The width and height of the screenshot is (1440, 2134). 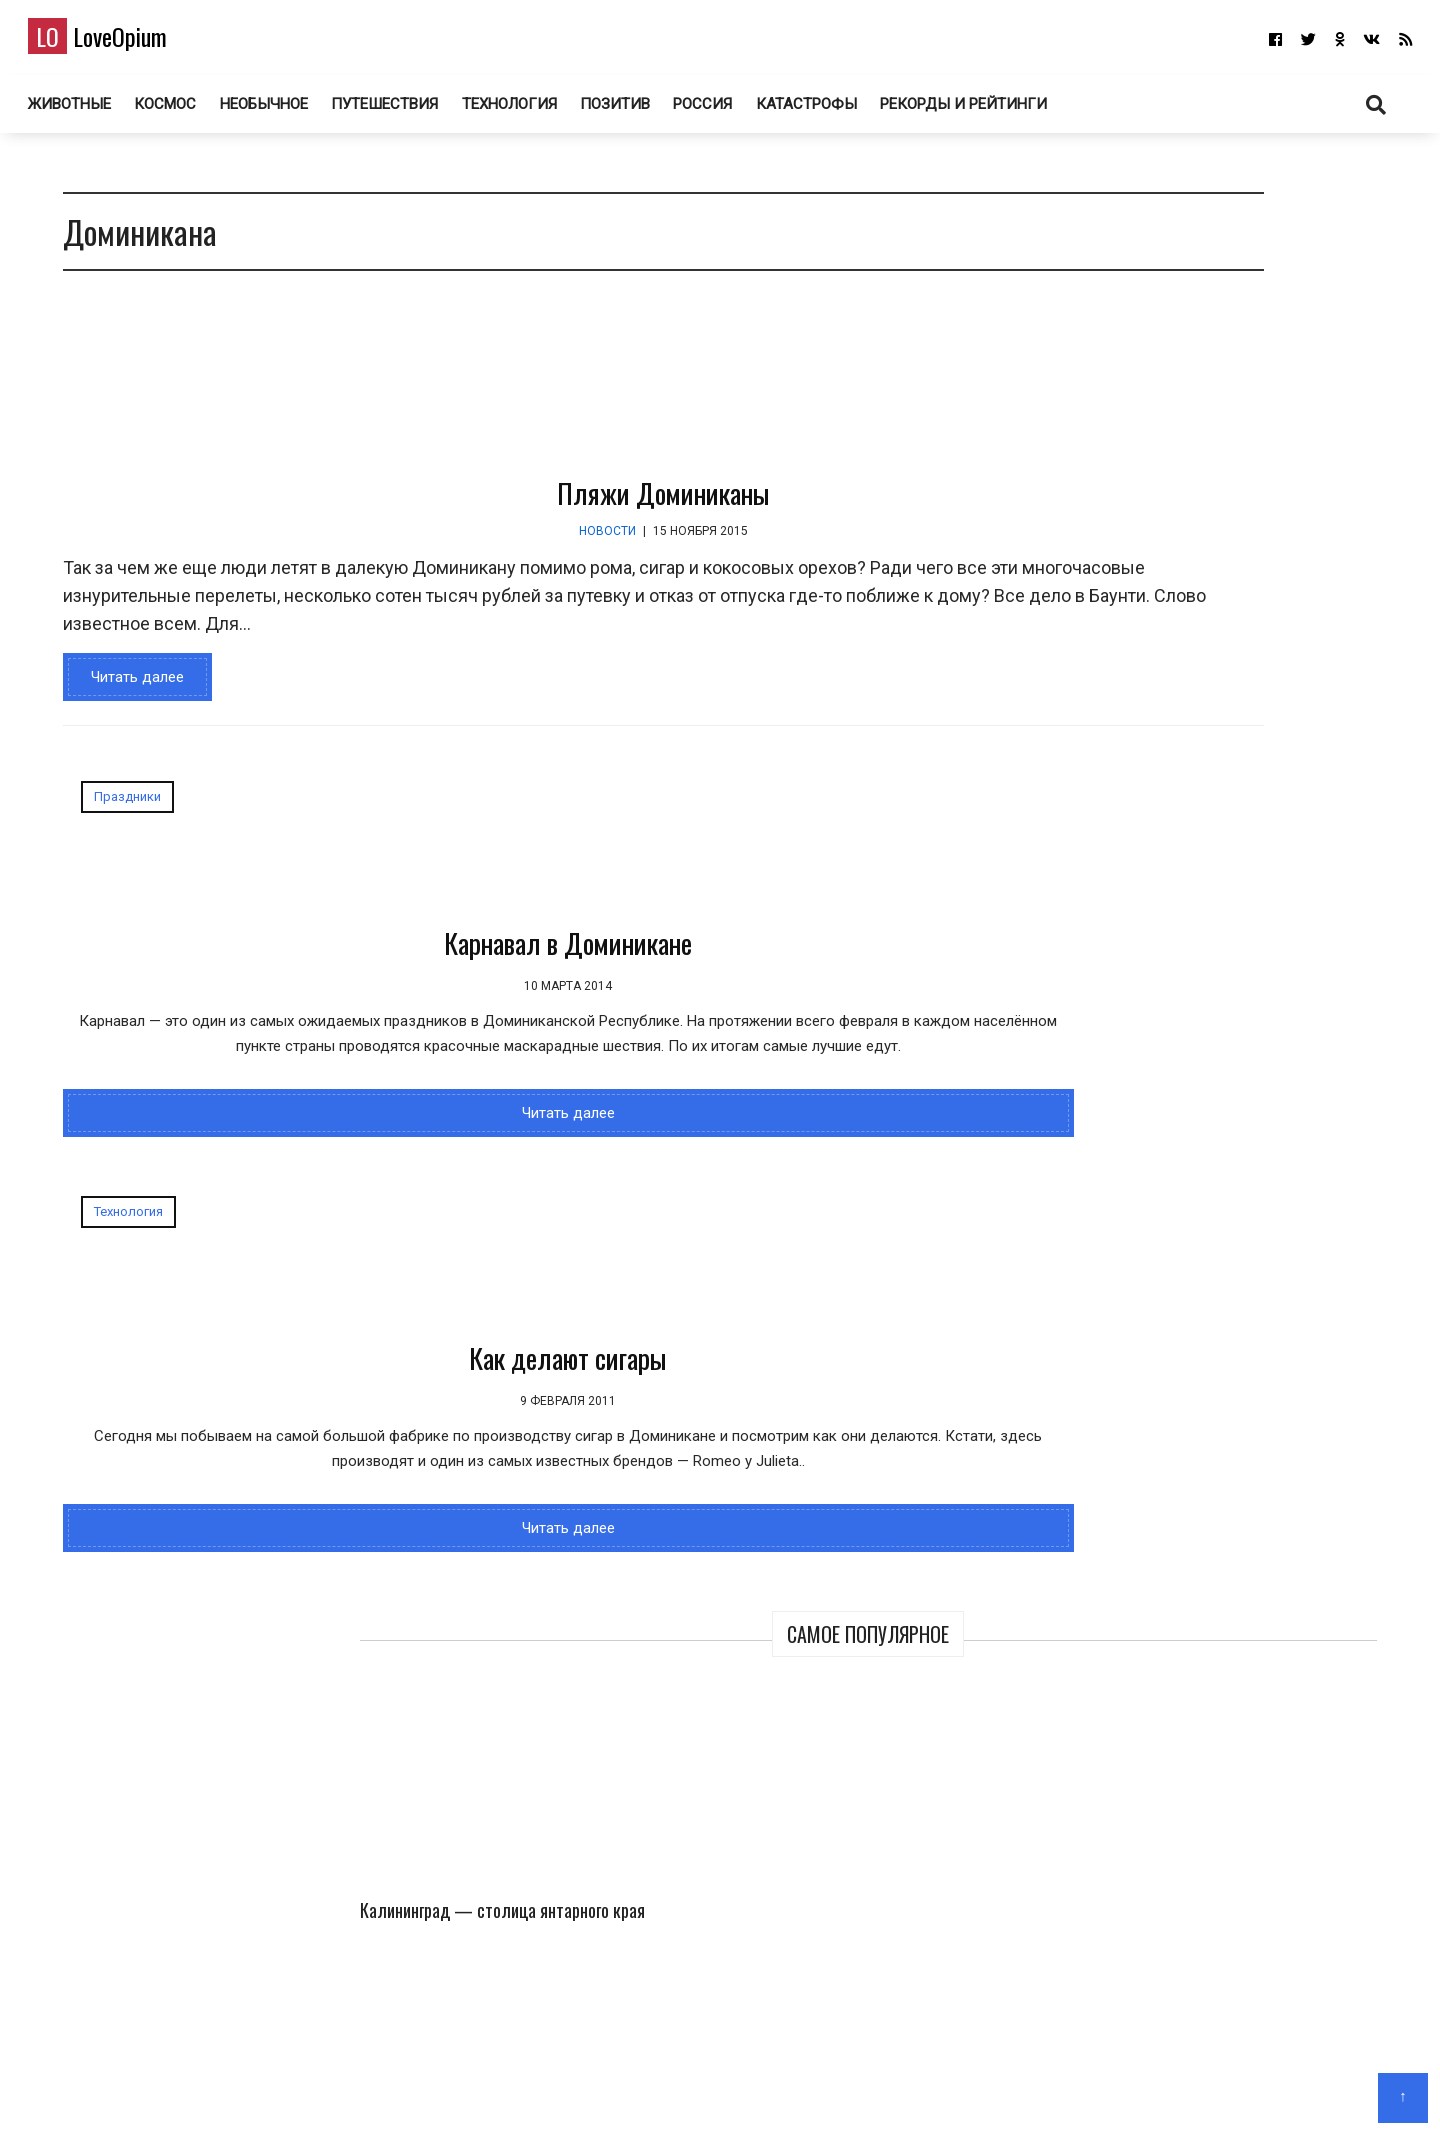 I want to click on Путешествия, so click(x=410, y=109).